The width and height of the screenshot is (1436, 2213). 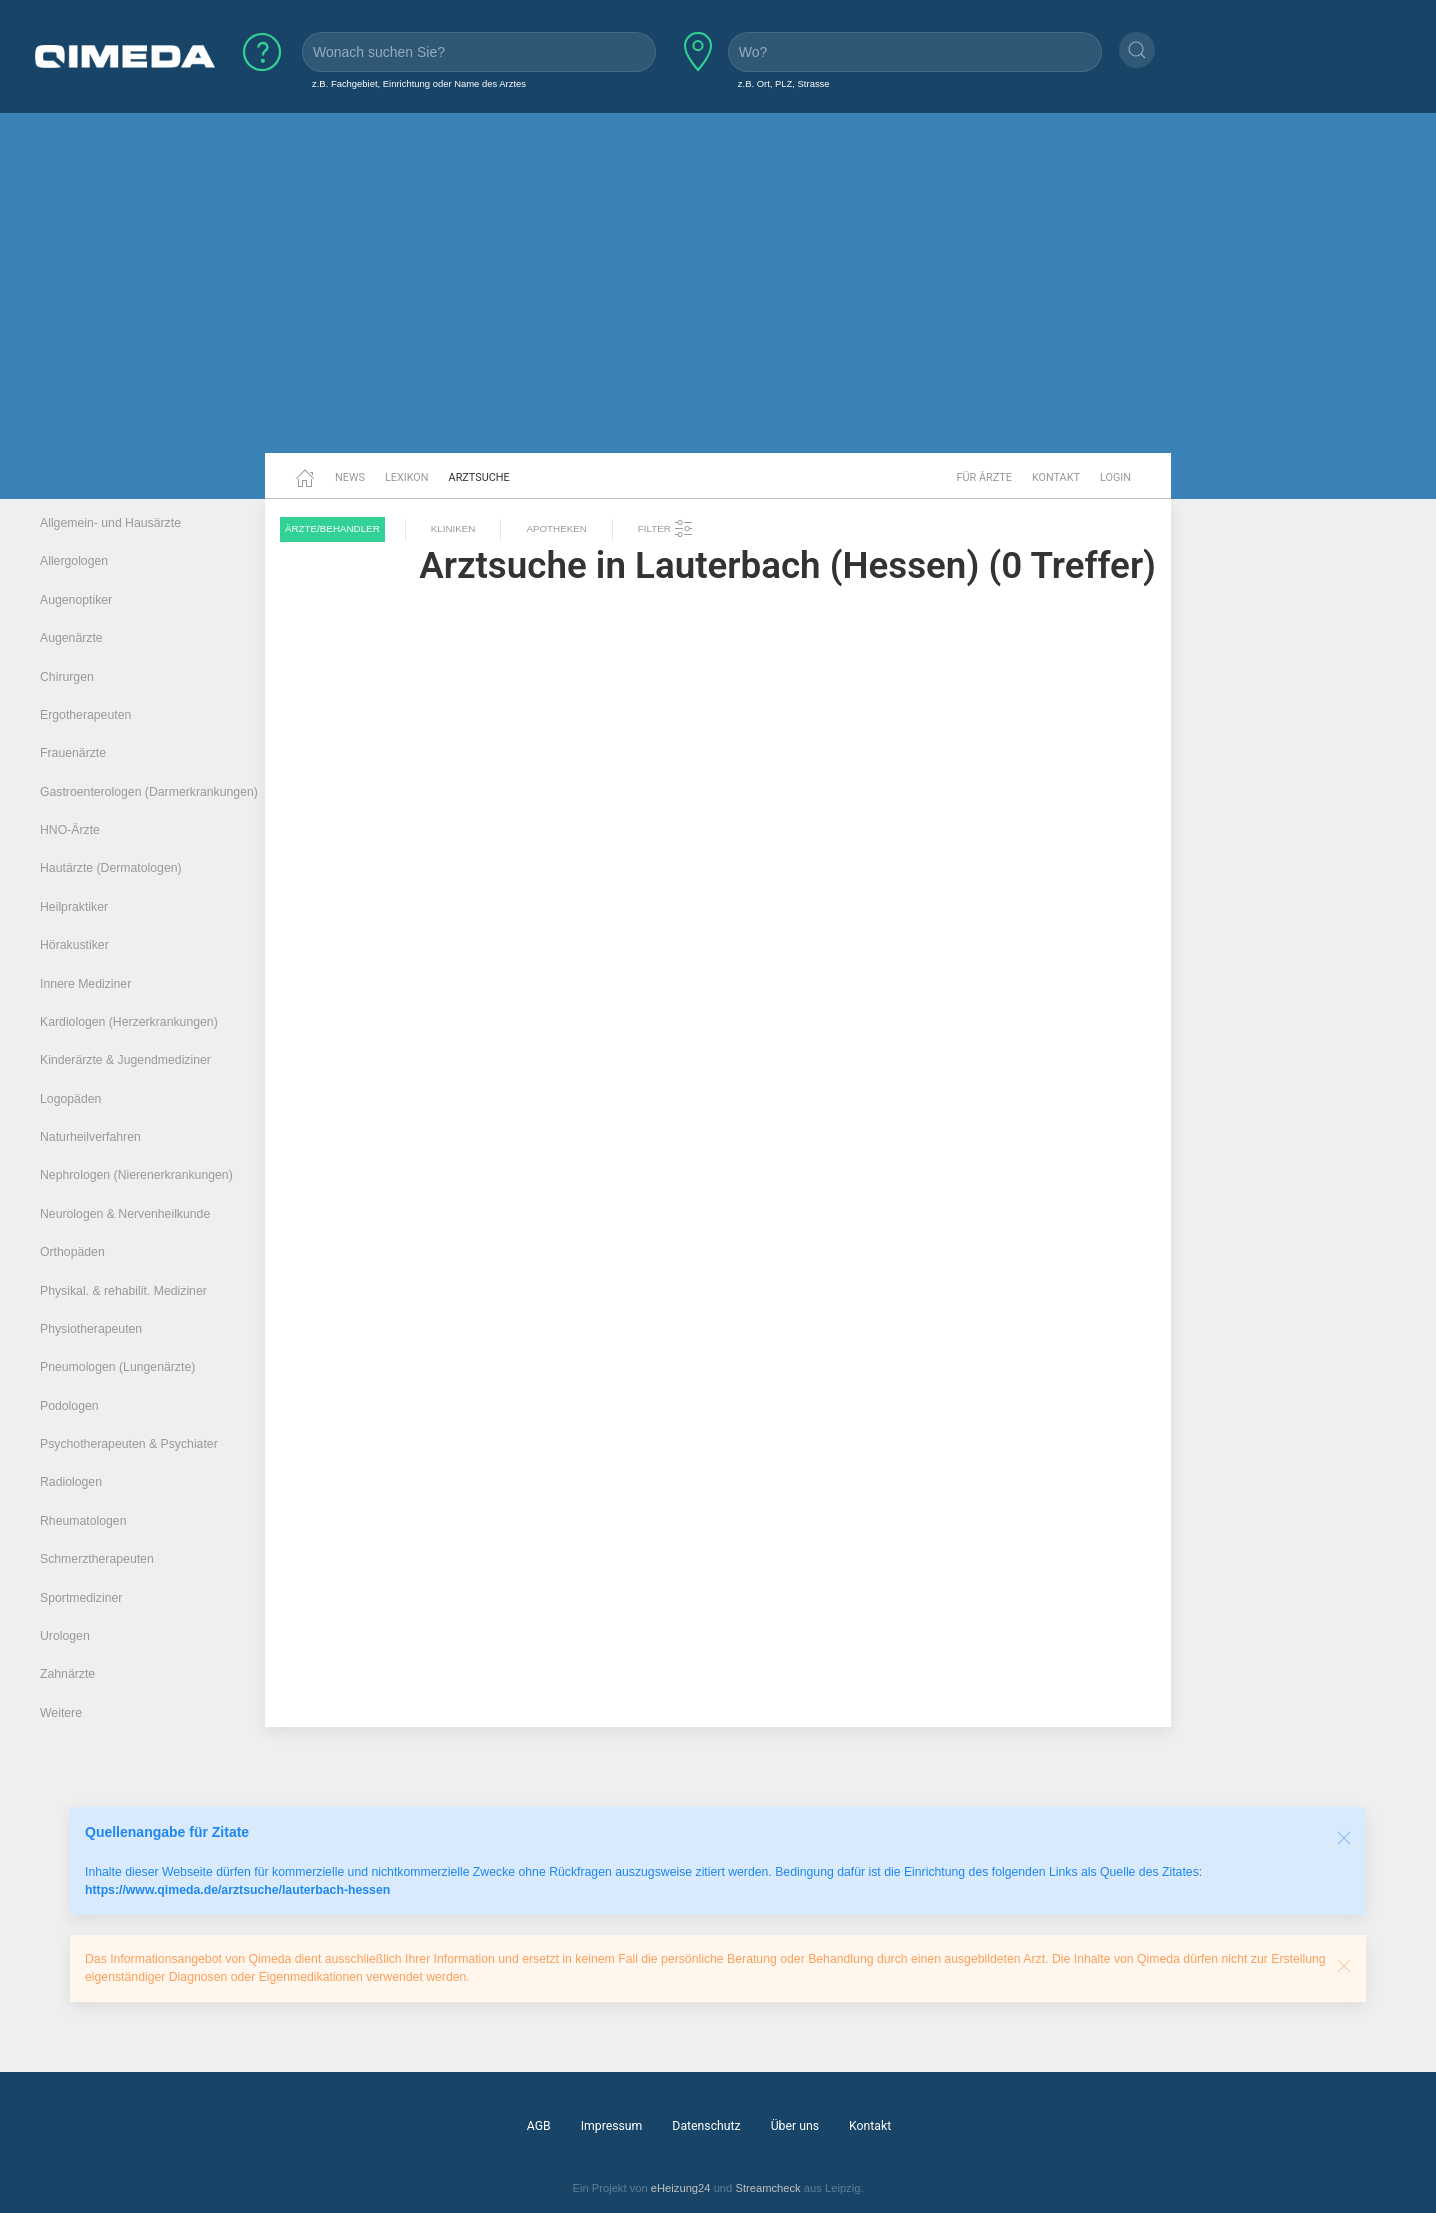 I want to click on Weitere, so click(x=61, y=1713).